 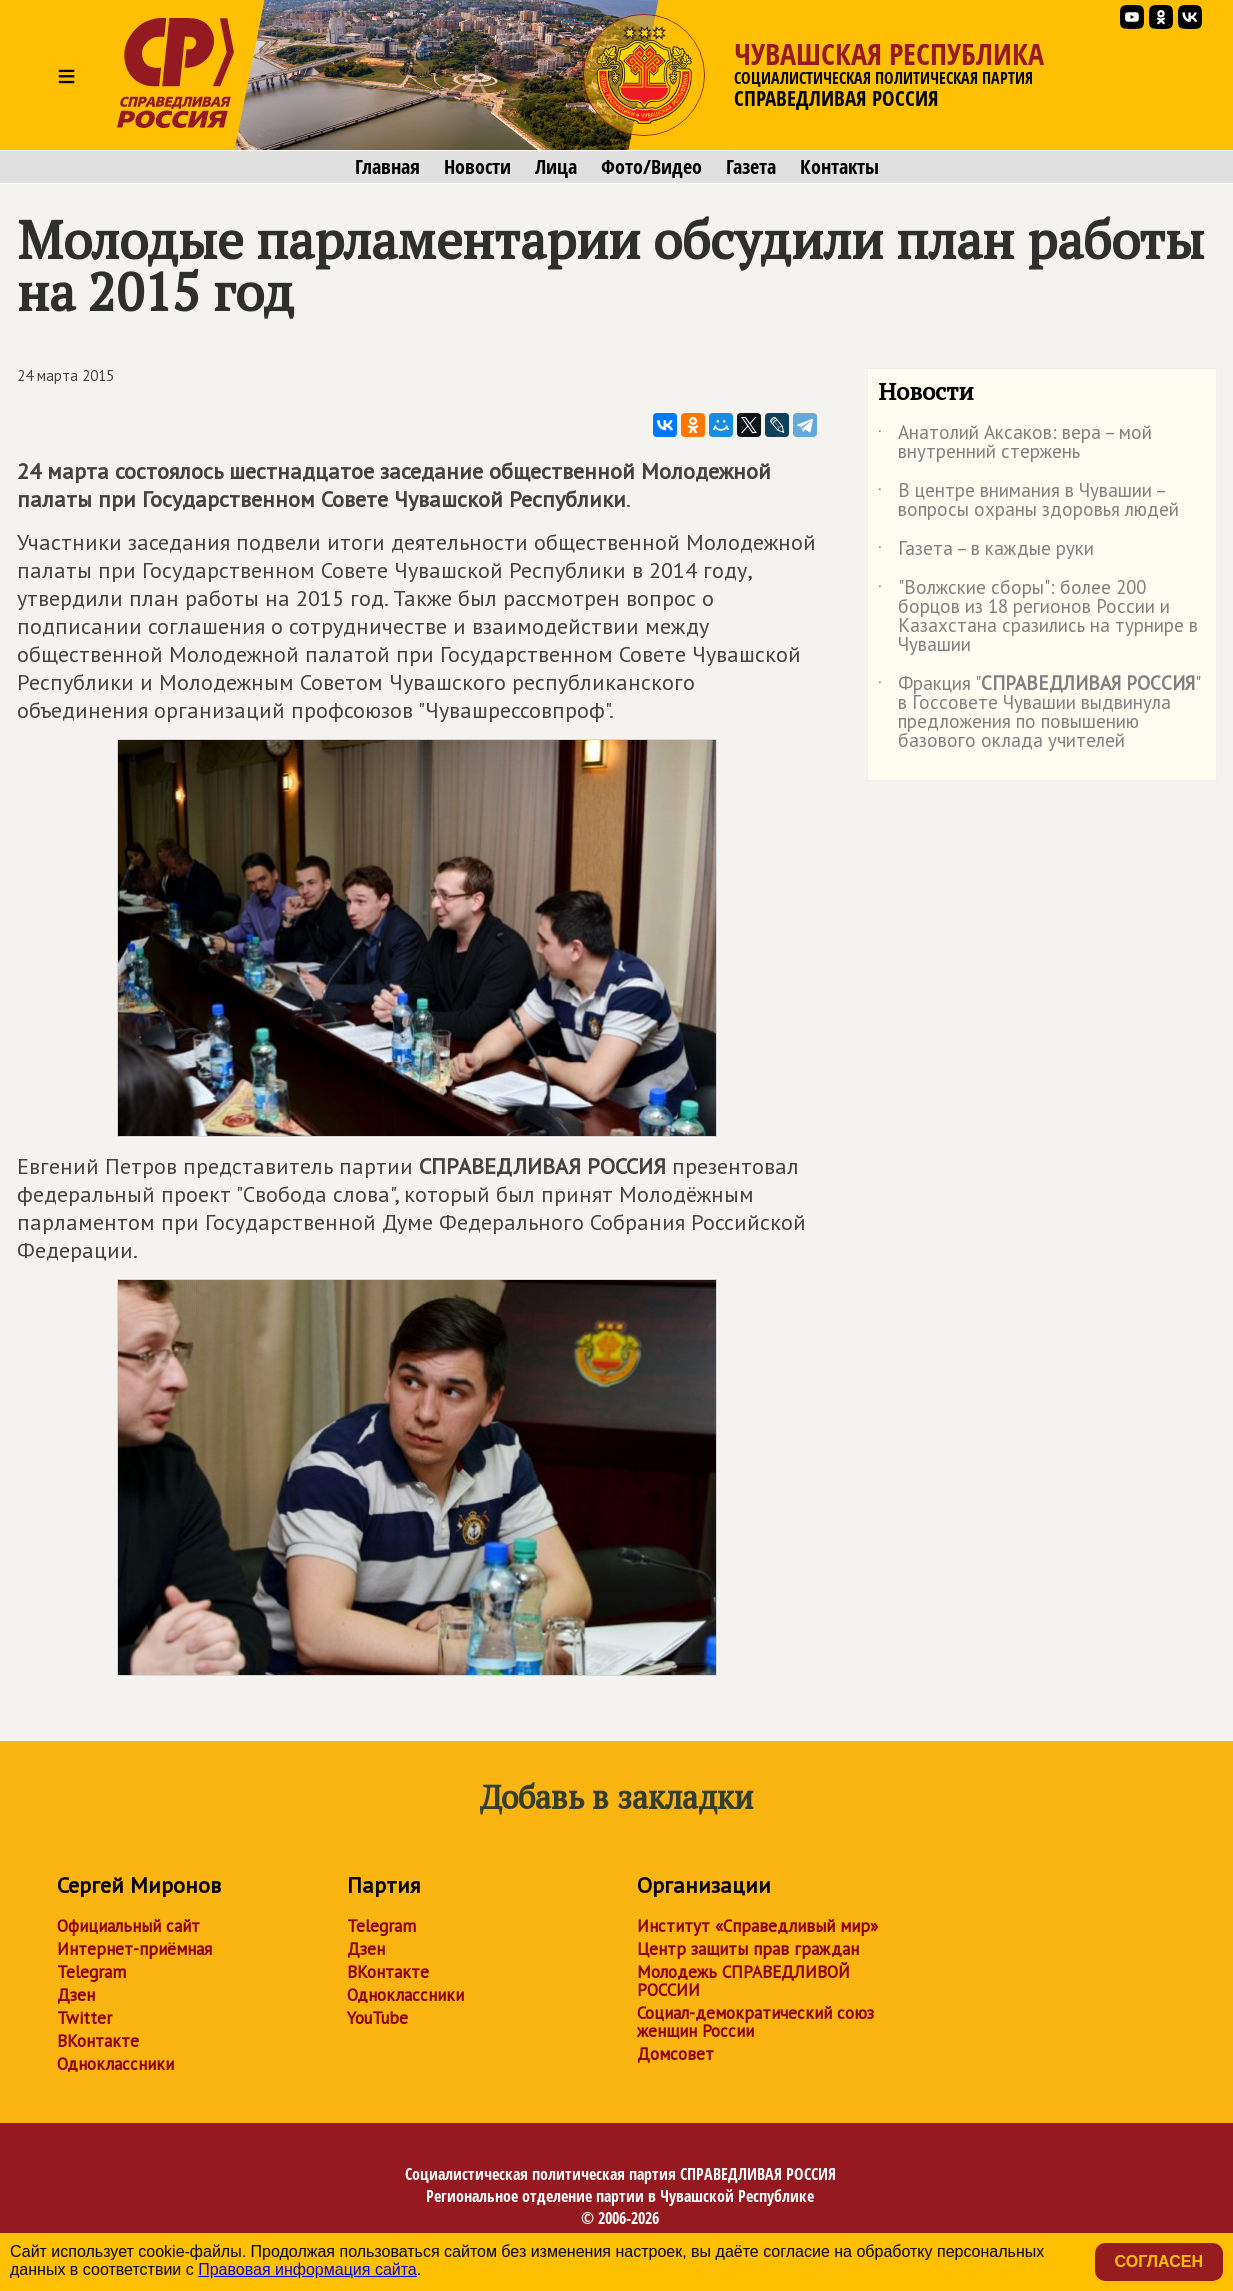 What do you see at coordinates (751, 167) in the screenshot?
I see `Газета` at bounding box center [751, 167].